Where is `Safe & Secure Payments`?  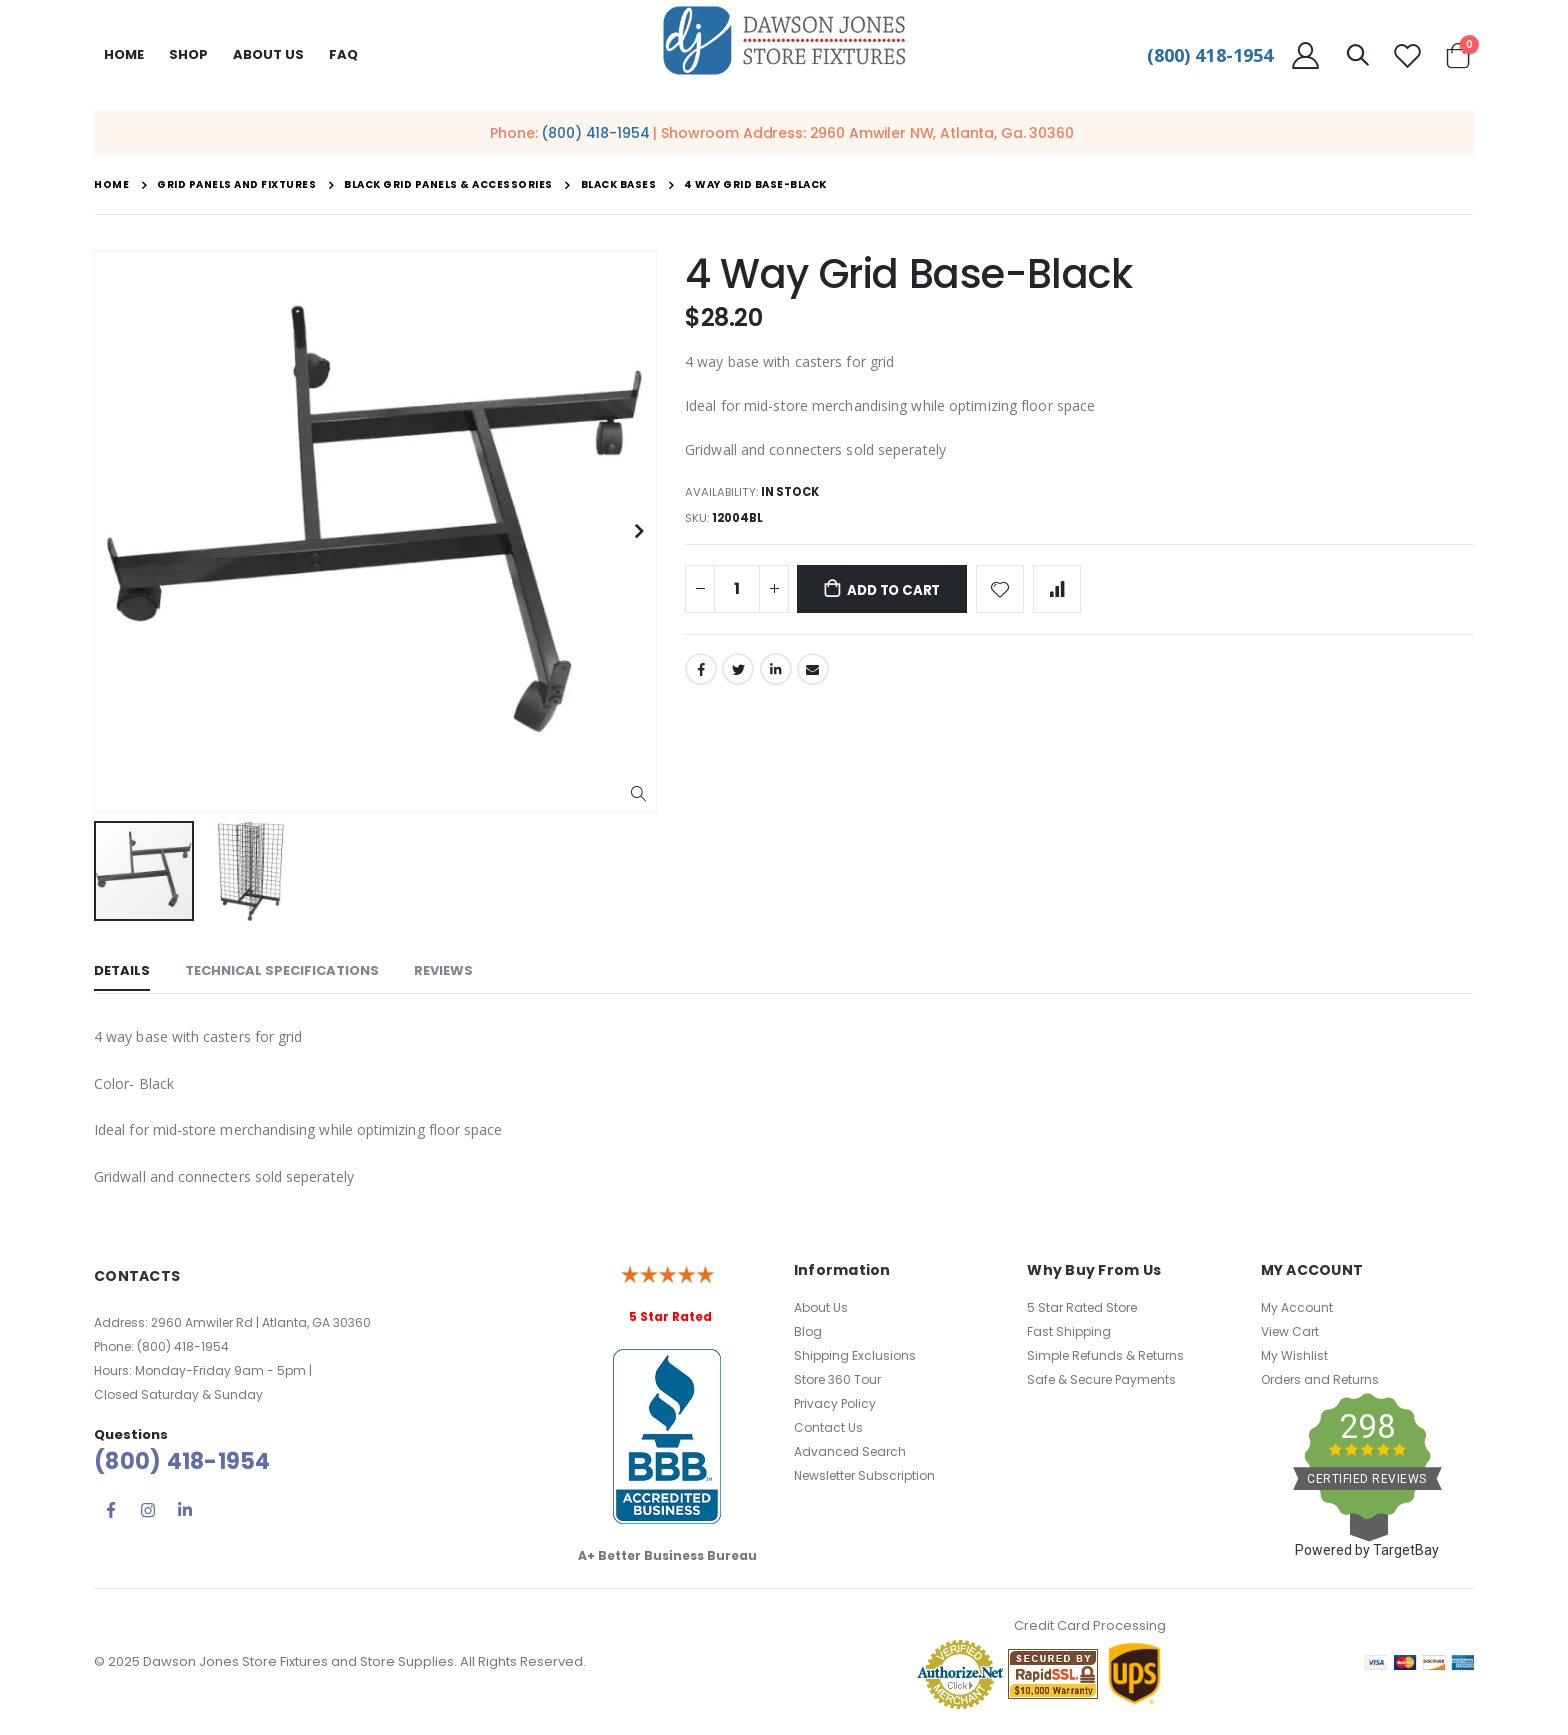
Safe & Secure Payments is located at coordinates (1101, 1379).